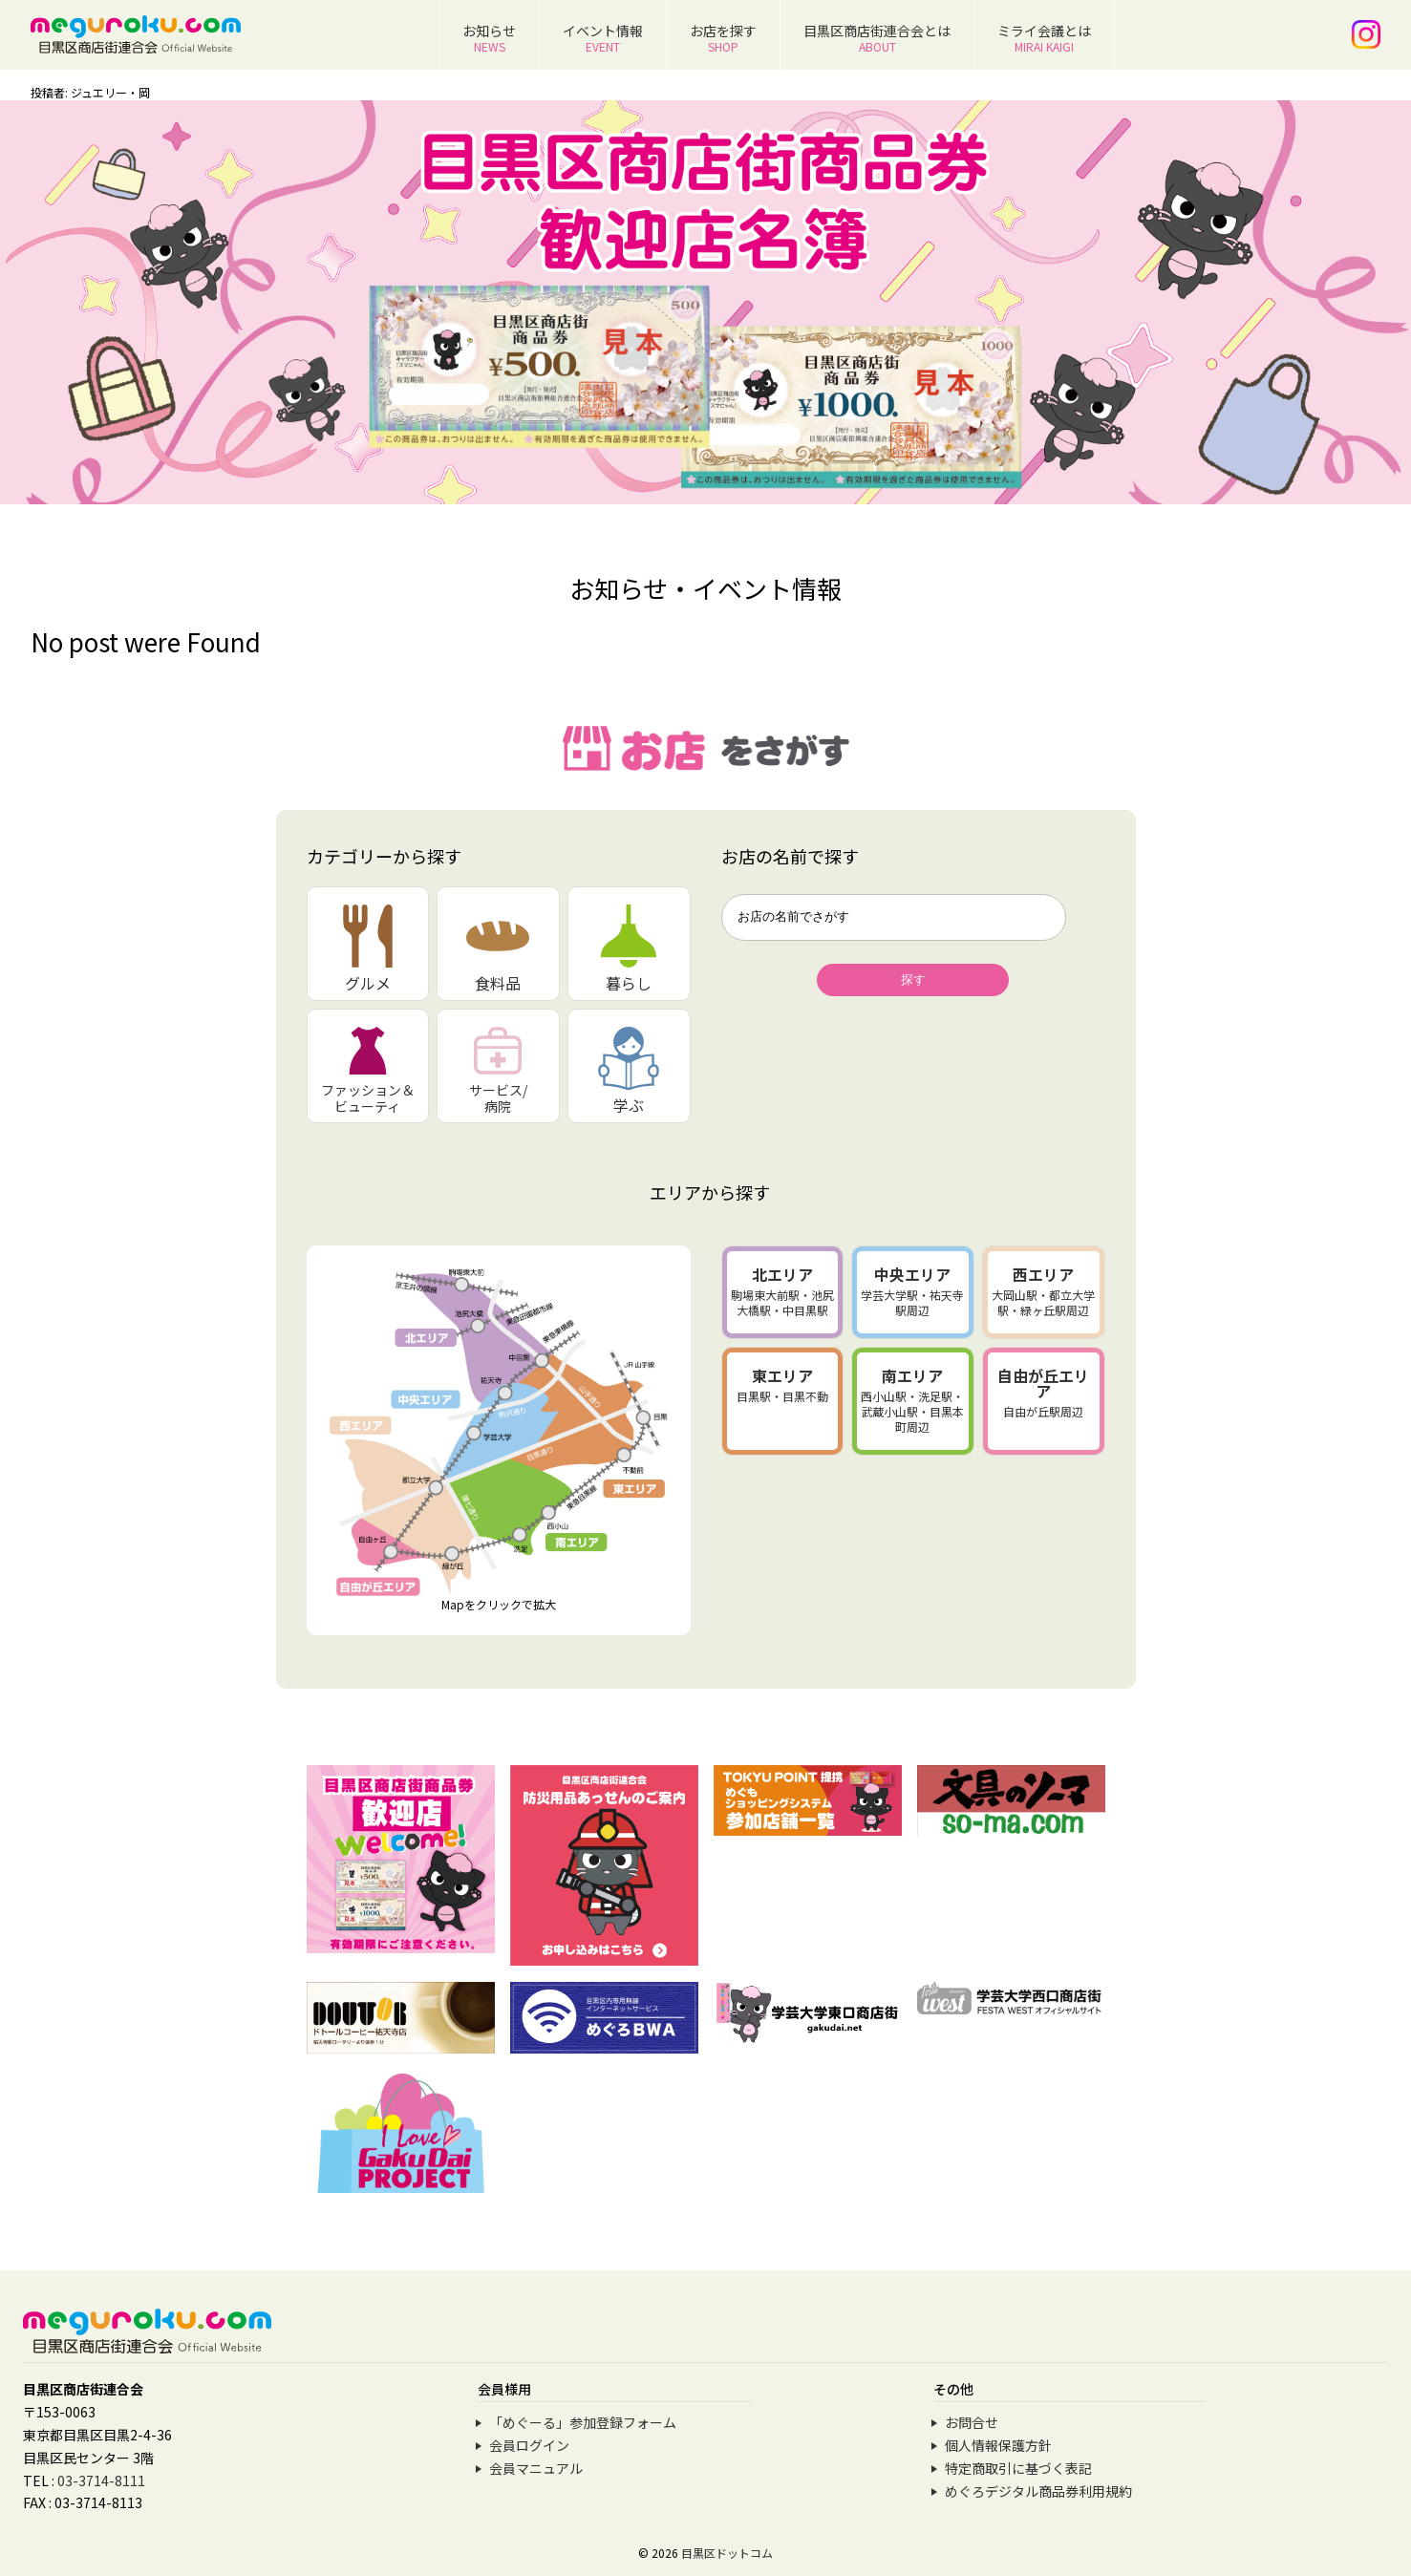 This screenshot has height=2576, width=1411. I want to click on 目黒区商店街連合会とは, so click(877, 37).